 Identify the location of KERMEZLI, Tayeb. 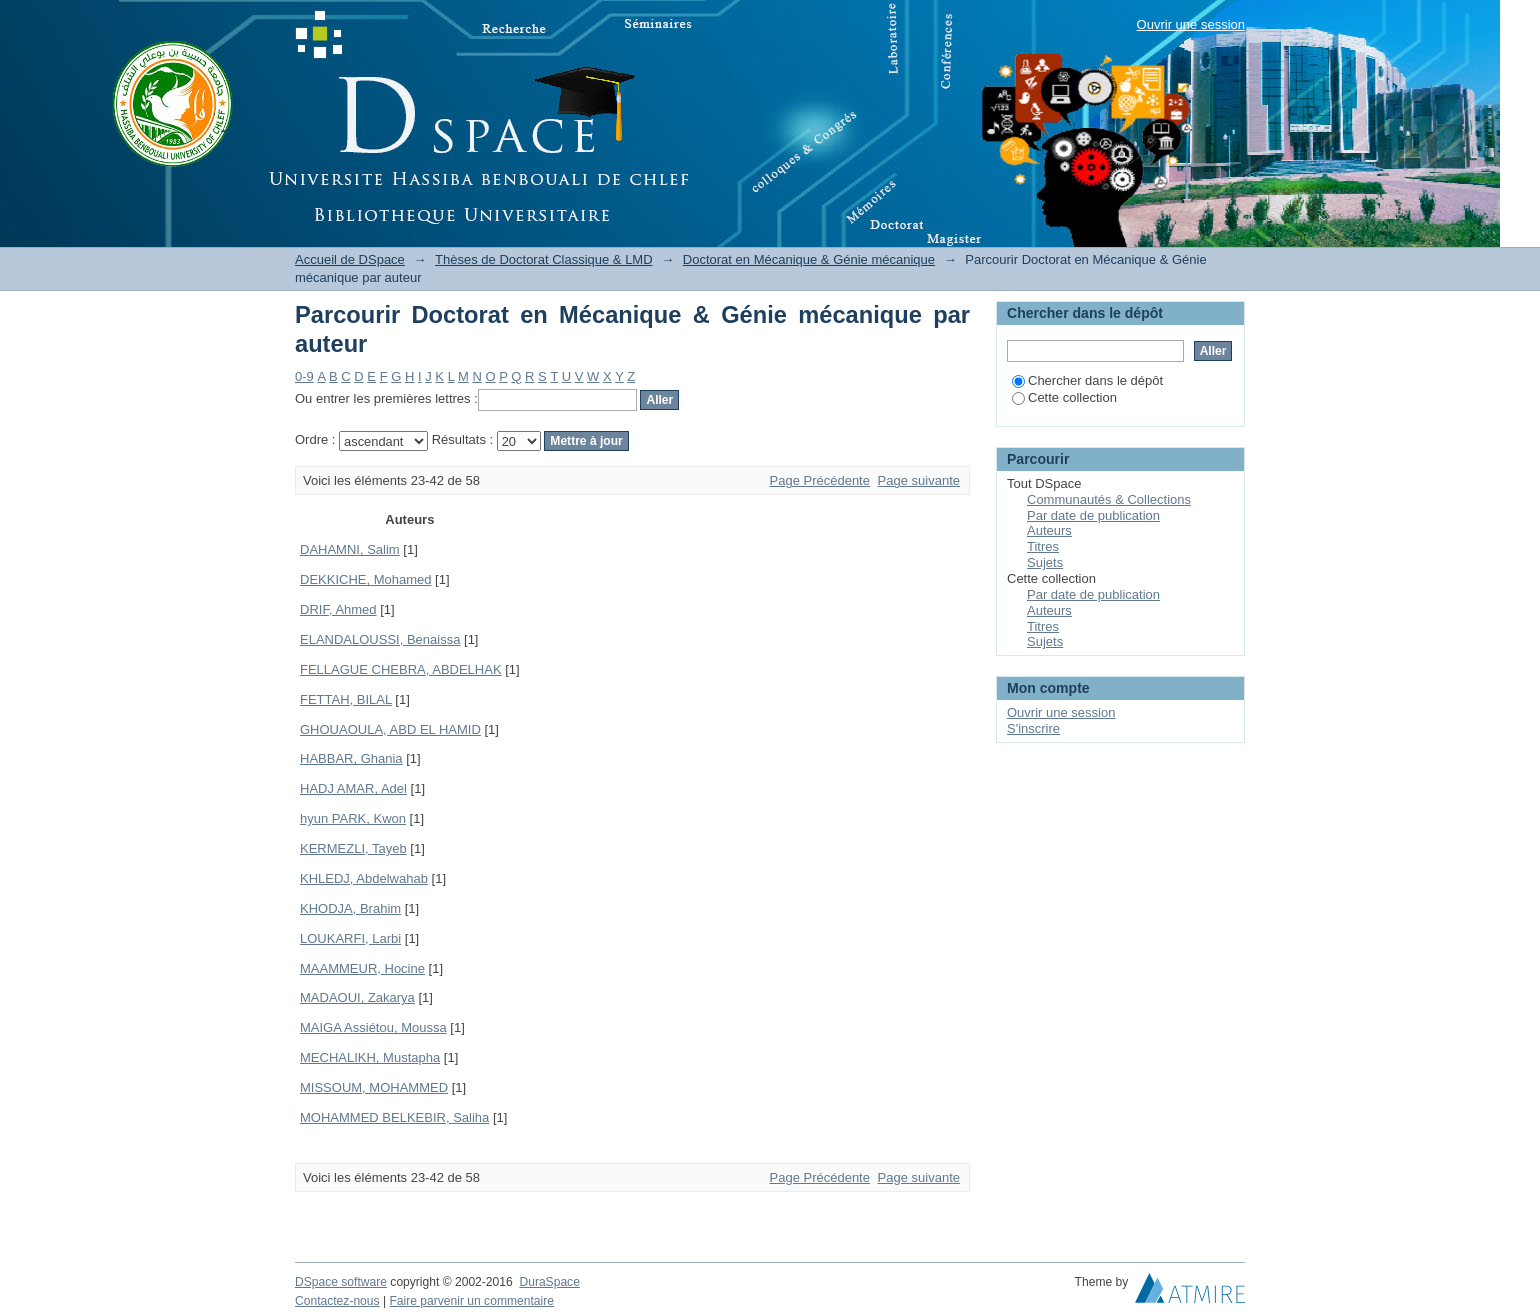
(353, 848).